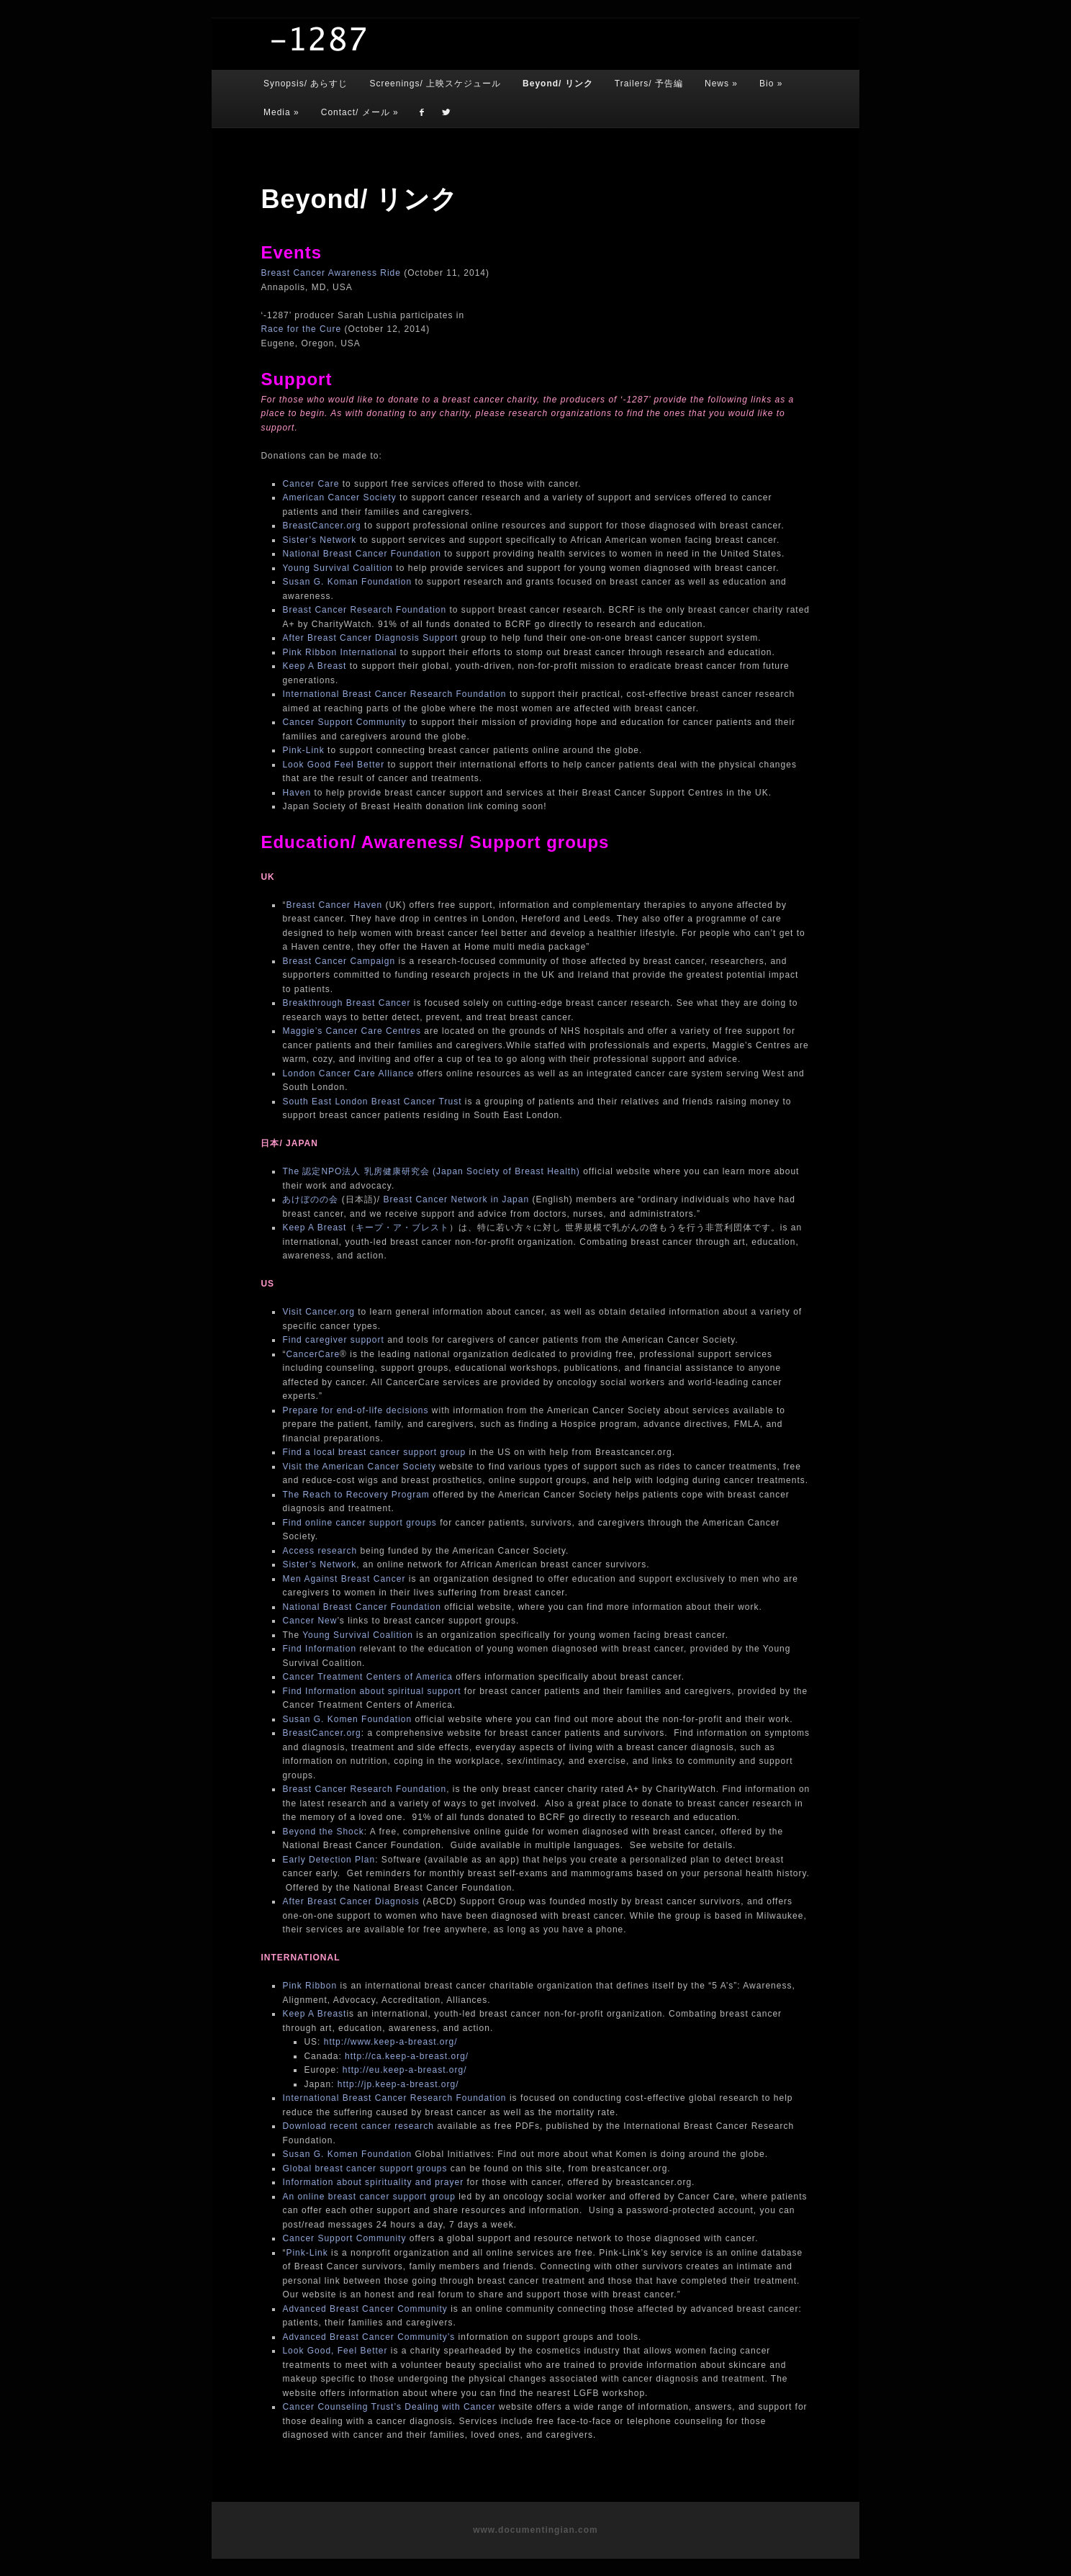  Describe the element at coordinates (366, 2168) in the screenshot. I see `Global breast cancer support groups` at that location.